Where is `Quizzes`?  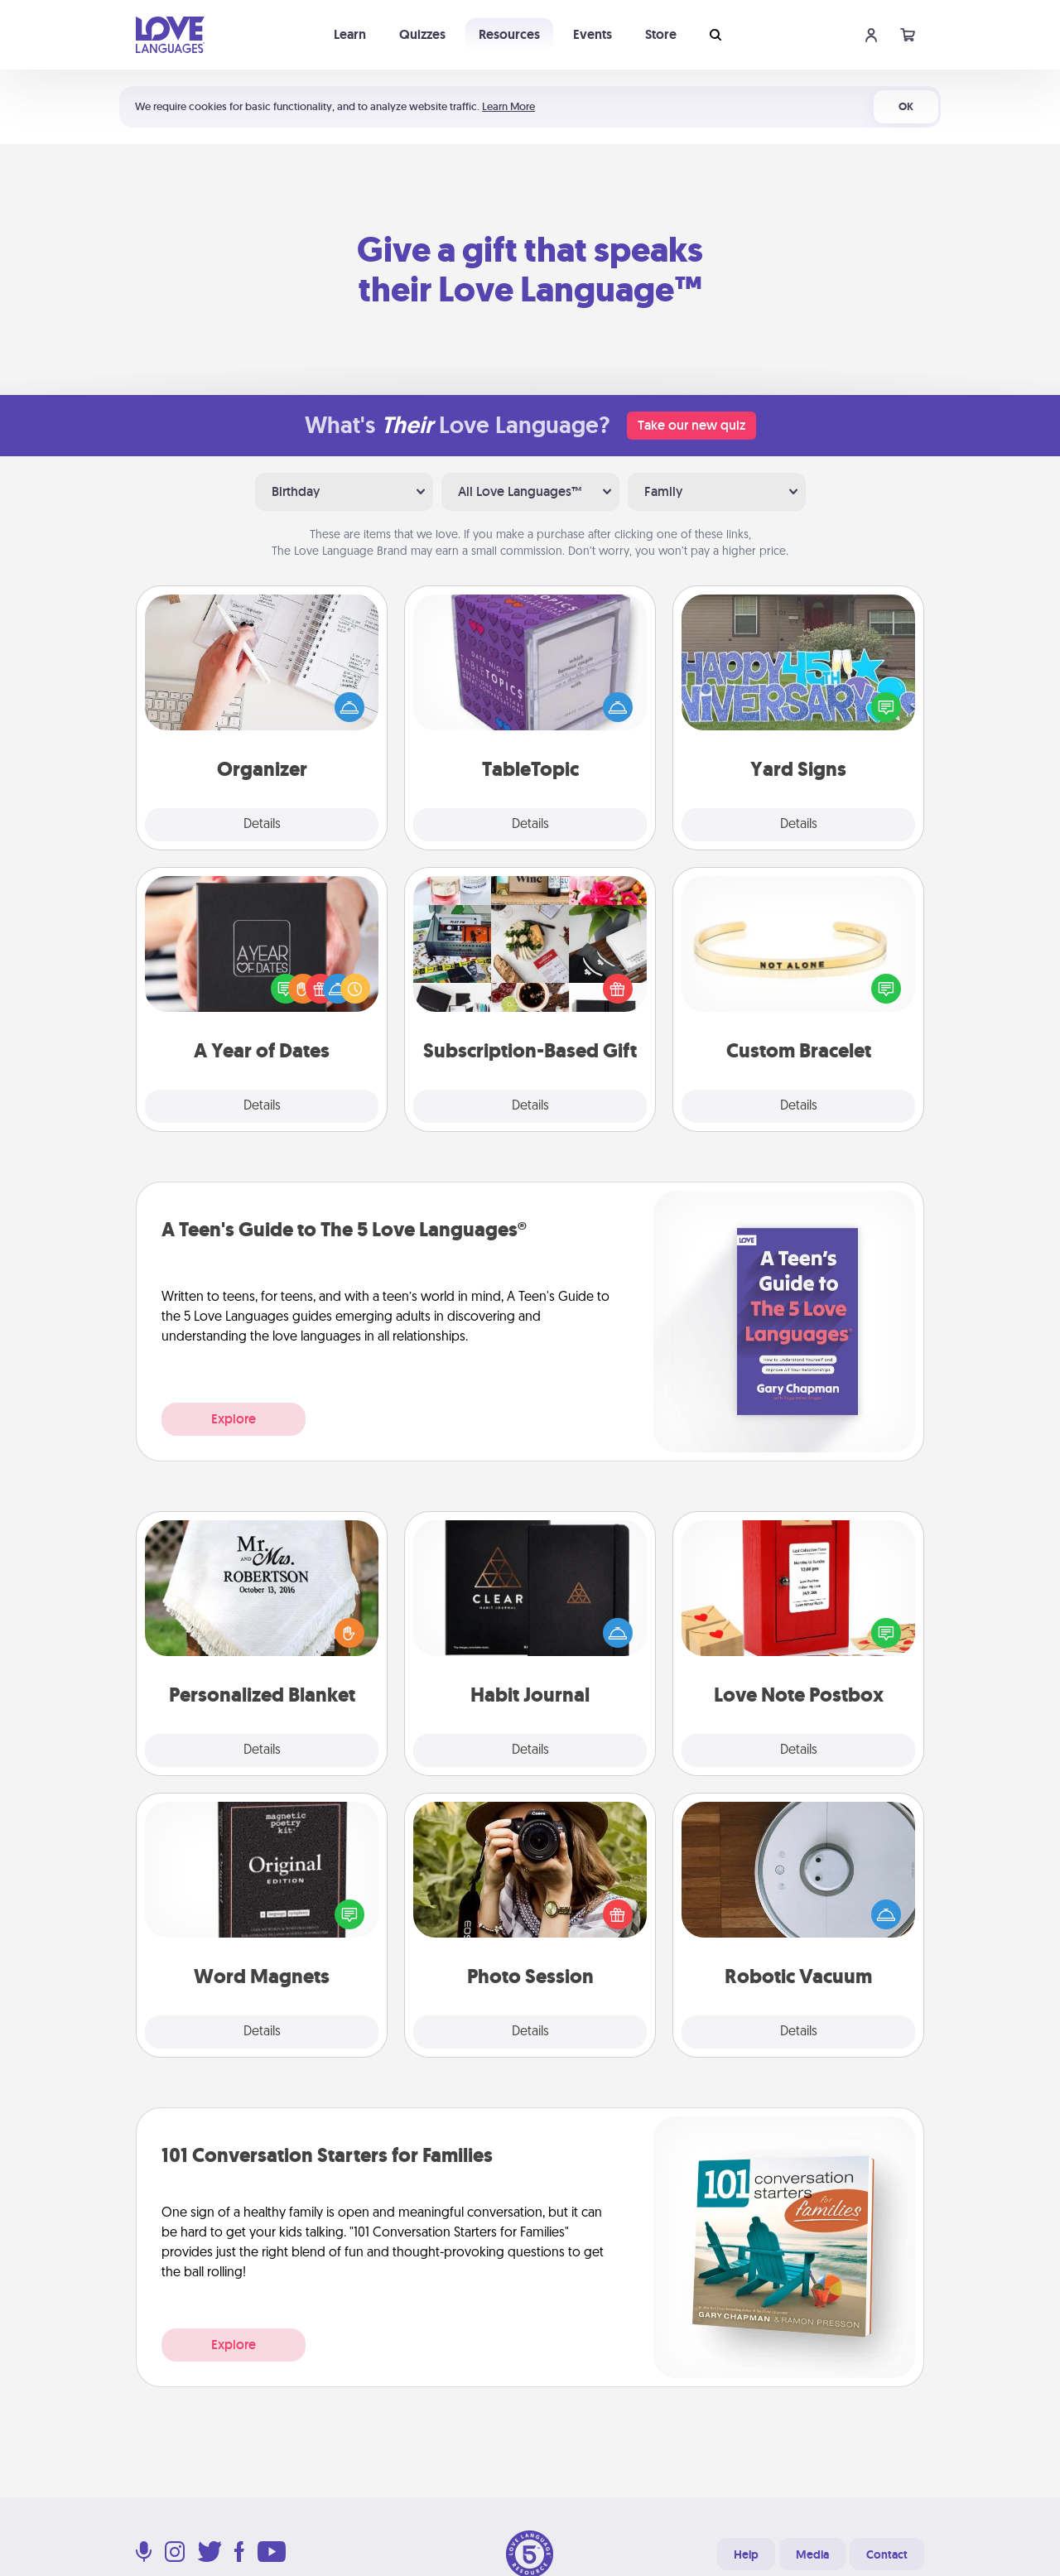 Quizzes is located at coordinates (422, 34).